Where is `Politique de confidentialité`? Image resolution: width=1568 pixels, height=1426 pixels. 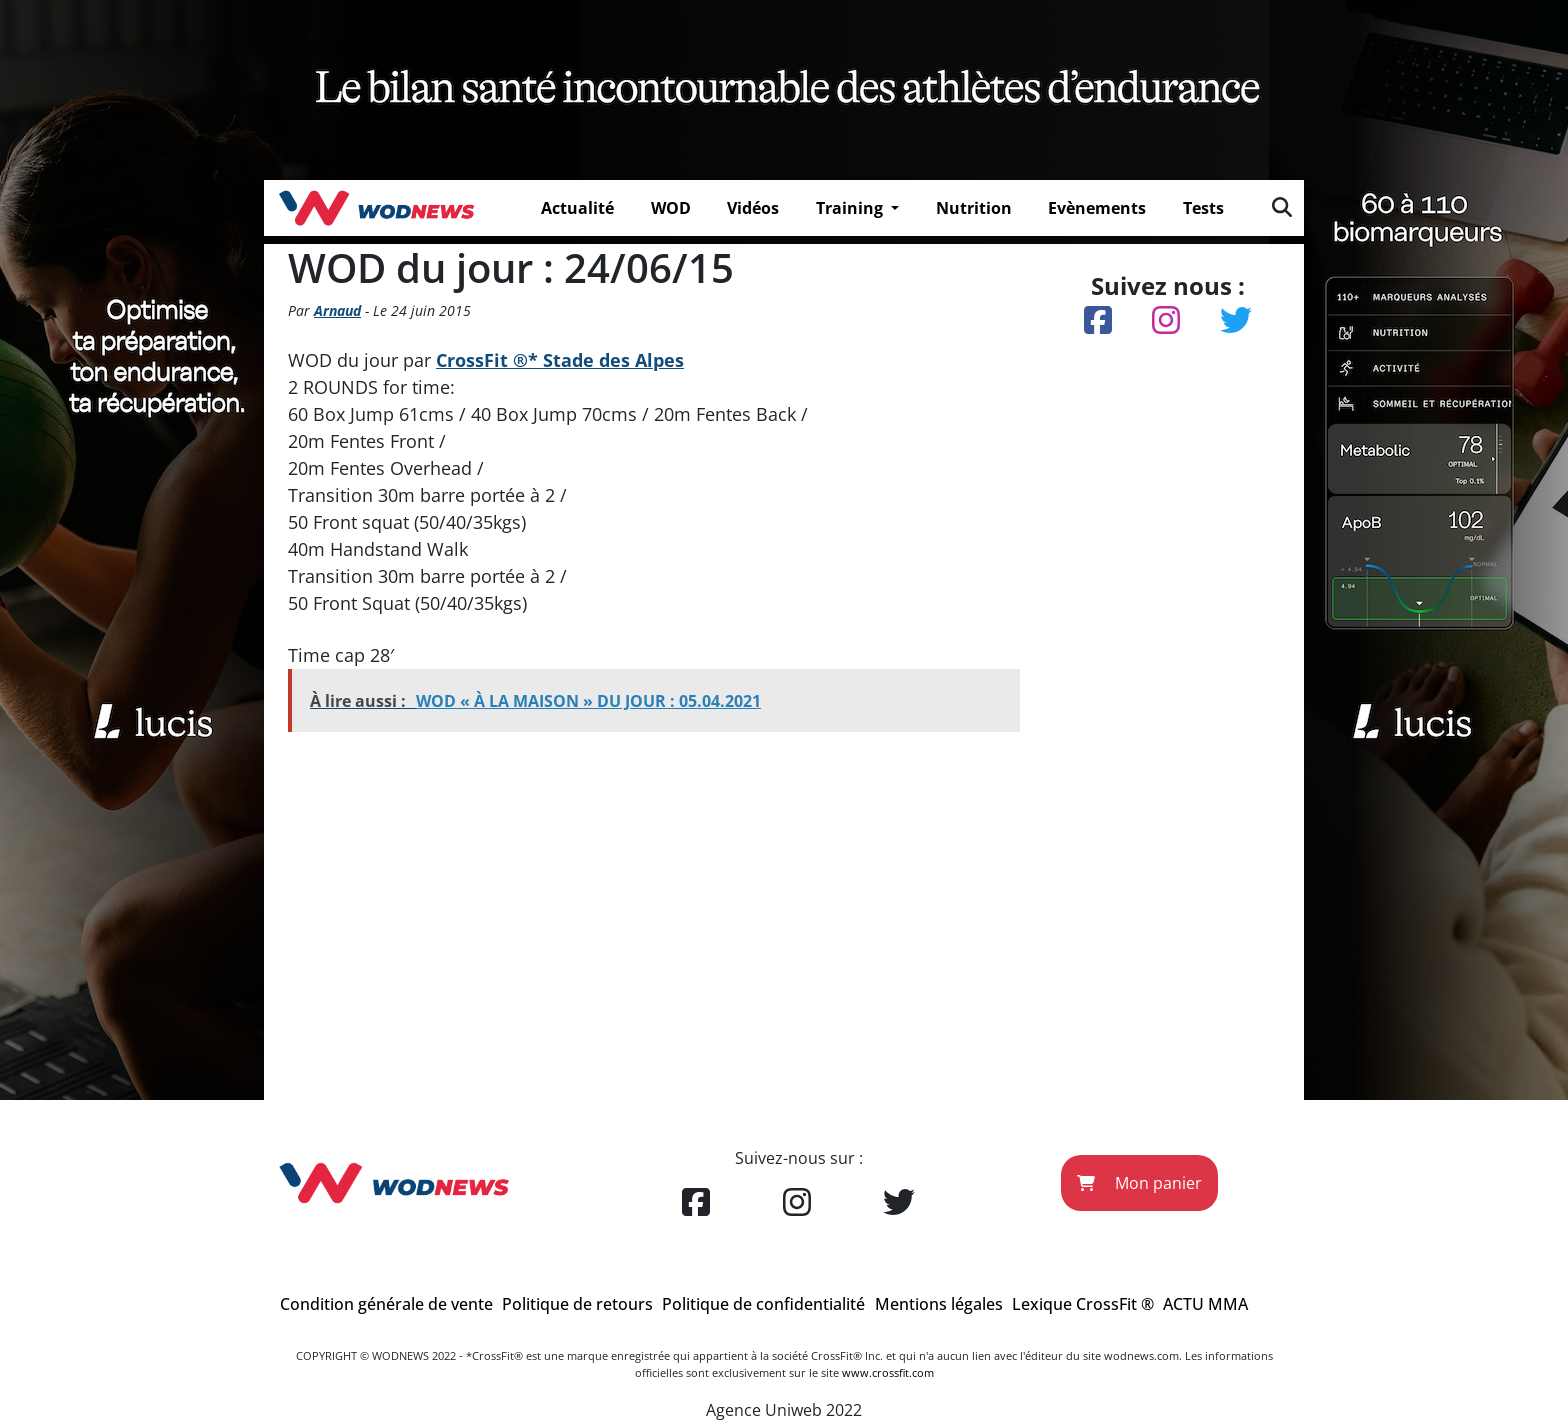 Politique de confidentialité is located at coordinates (763, 1304).